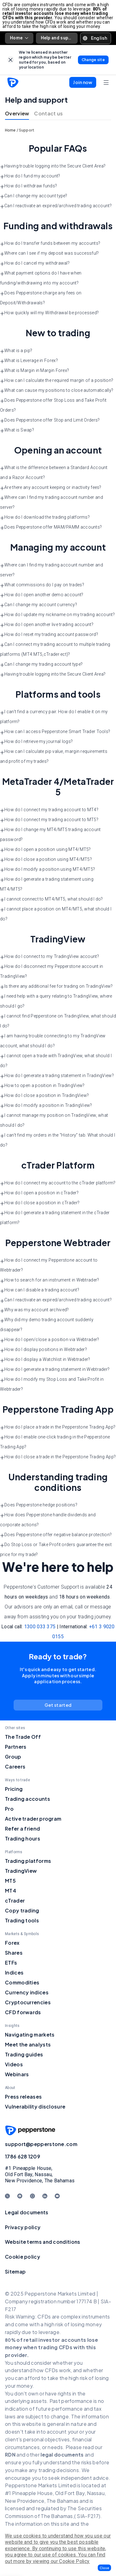 This screenshot has width=116, height=2576. I want to click on Pricing, so click(14, 1789).